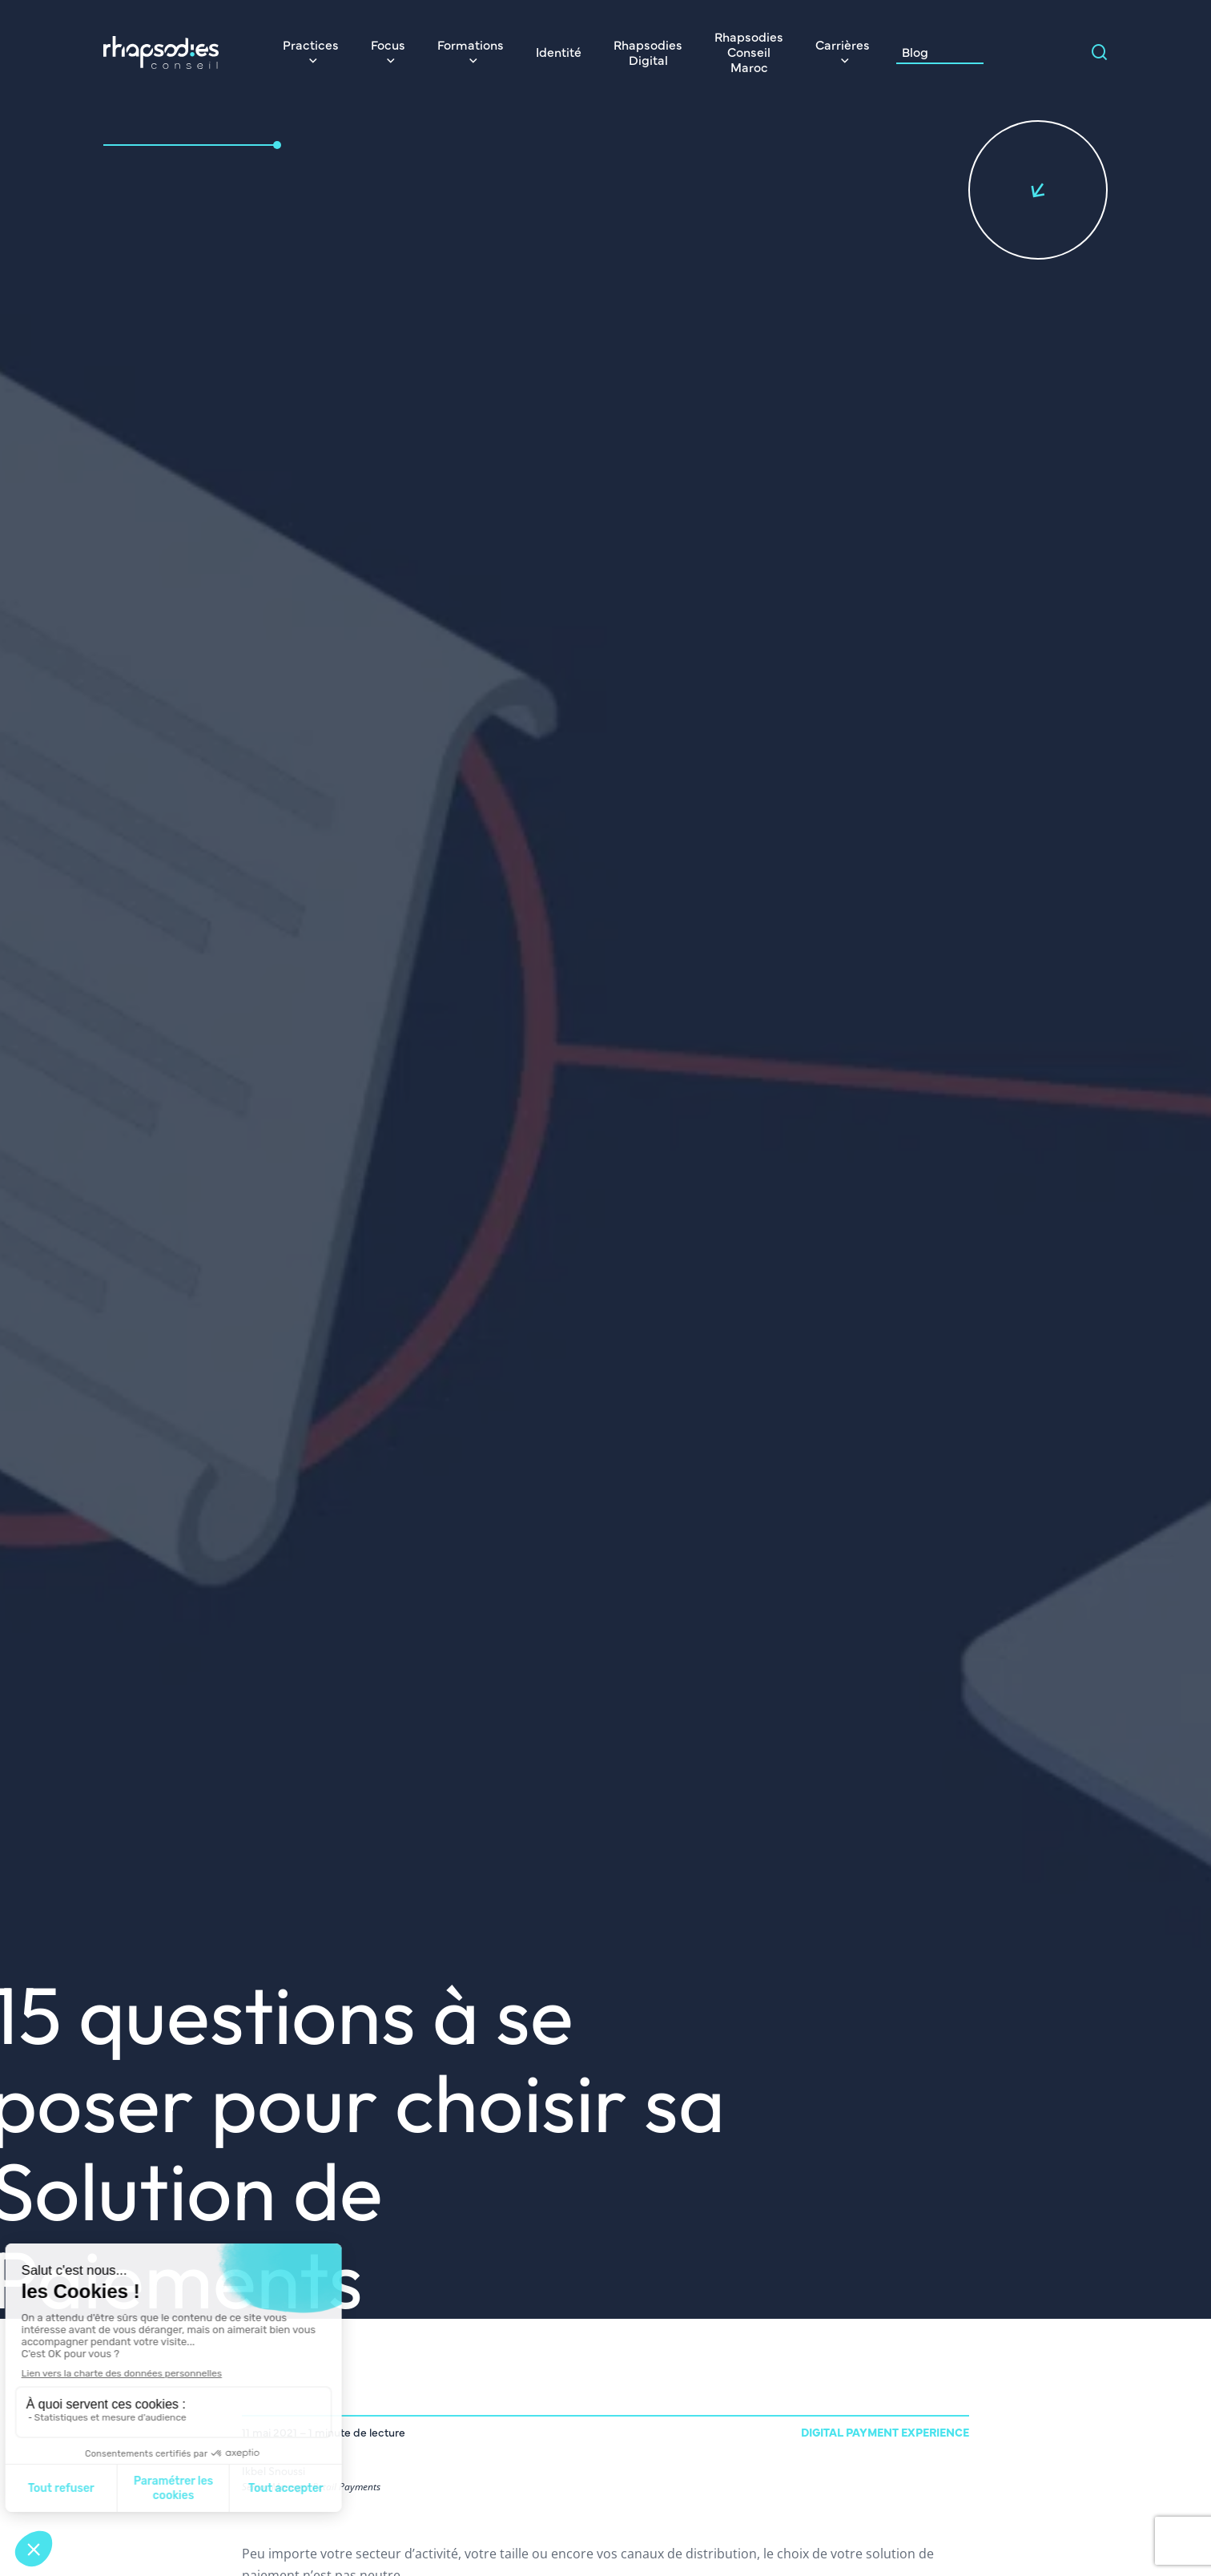 Image resolution: width=1211 pixels, height=2576 pixels. I want to click on Rhapsodies Digital, so click(648, 51).